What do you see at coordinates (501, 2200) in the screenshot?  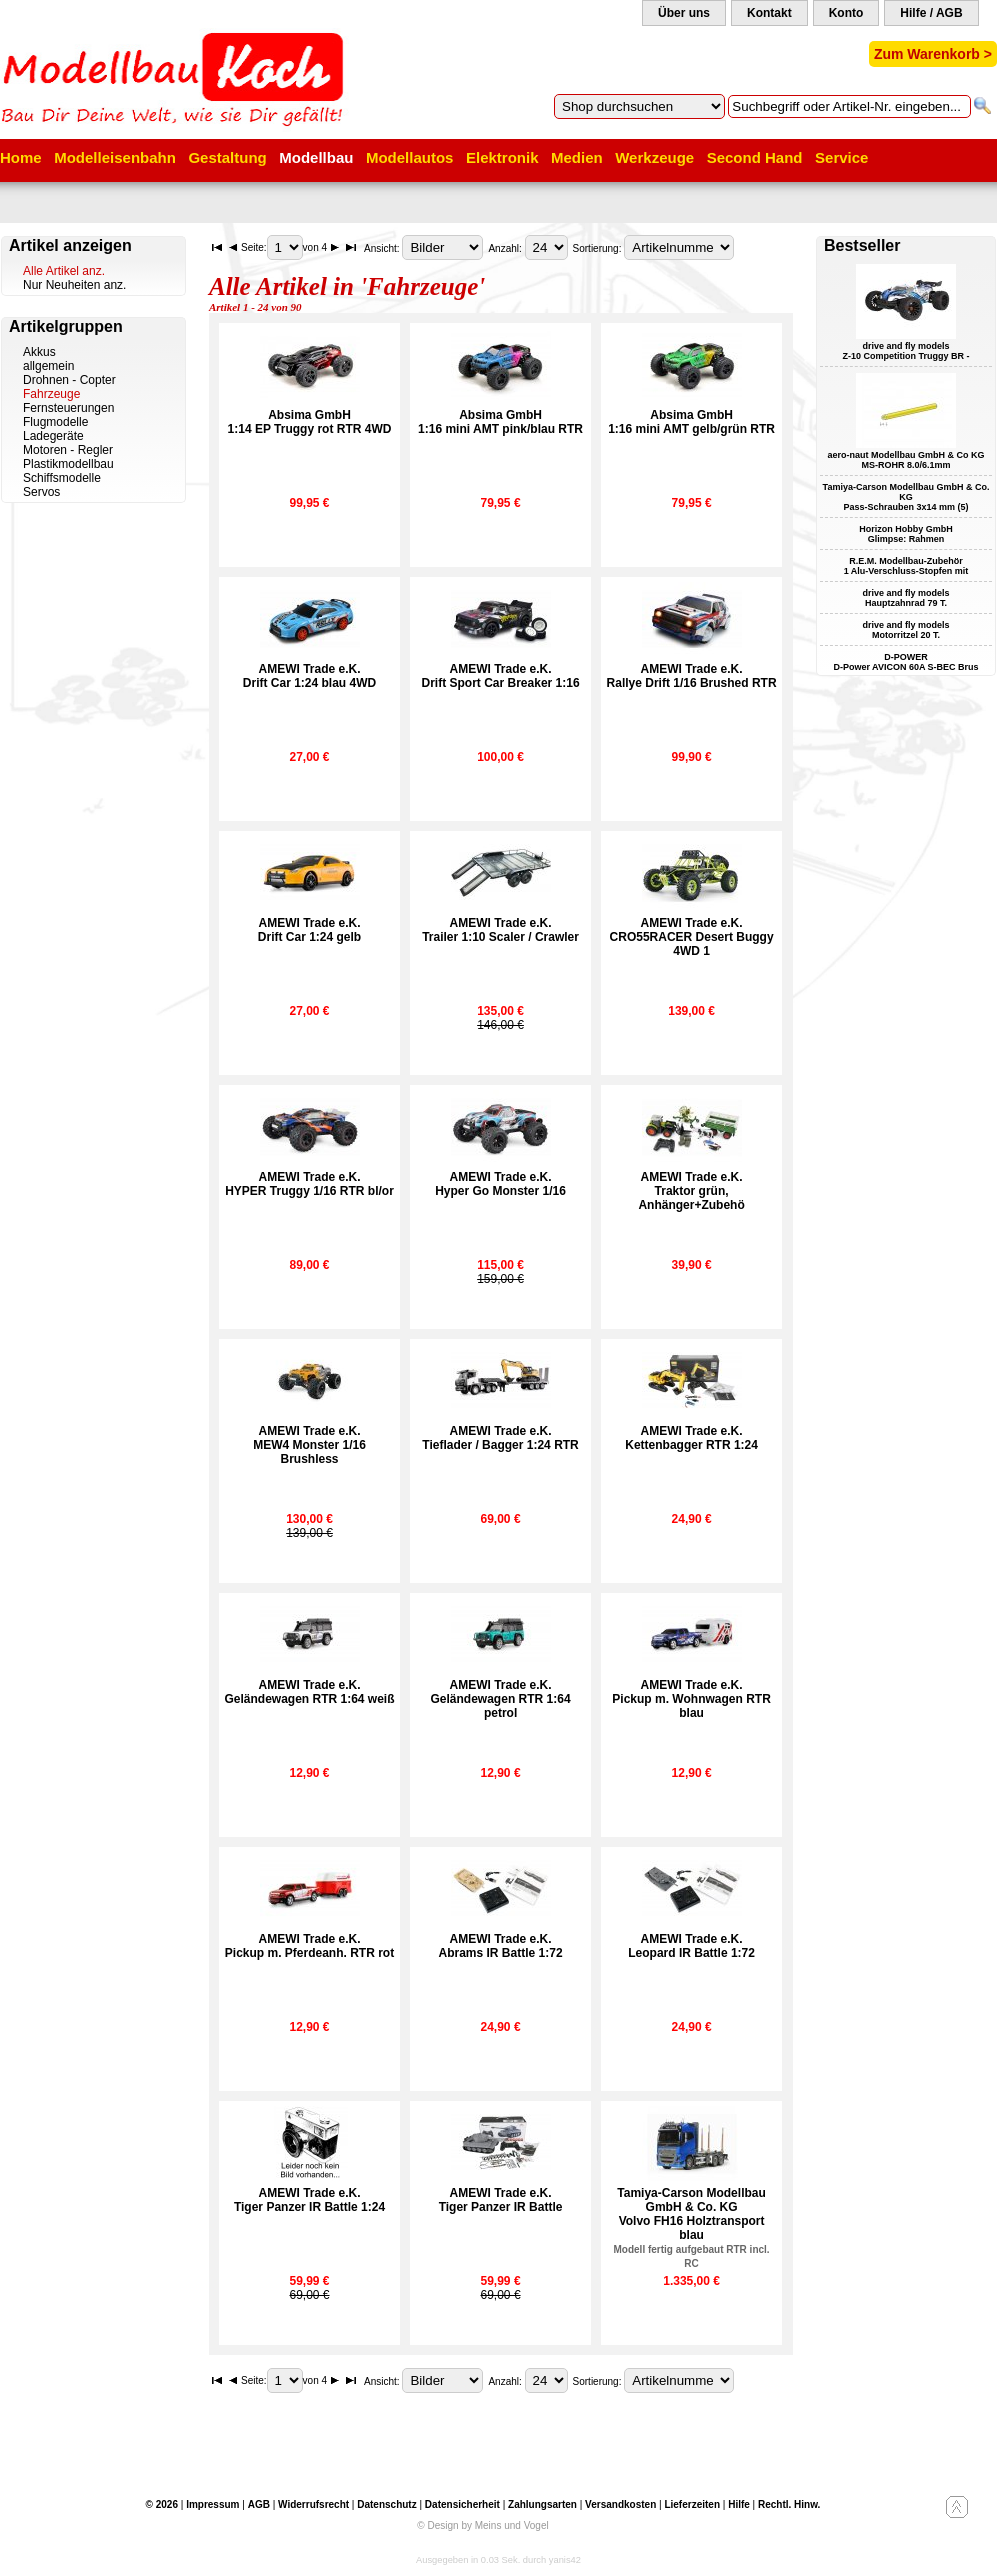 I see `AMEWI Trade e.K.Tiger Panzer IR Battle` at bounding box center [501, 2200].